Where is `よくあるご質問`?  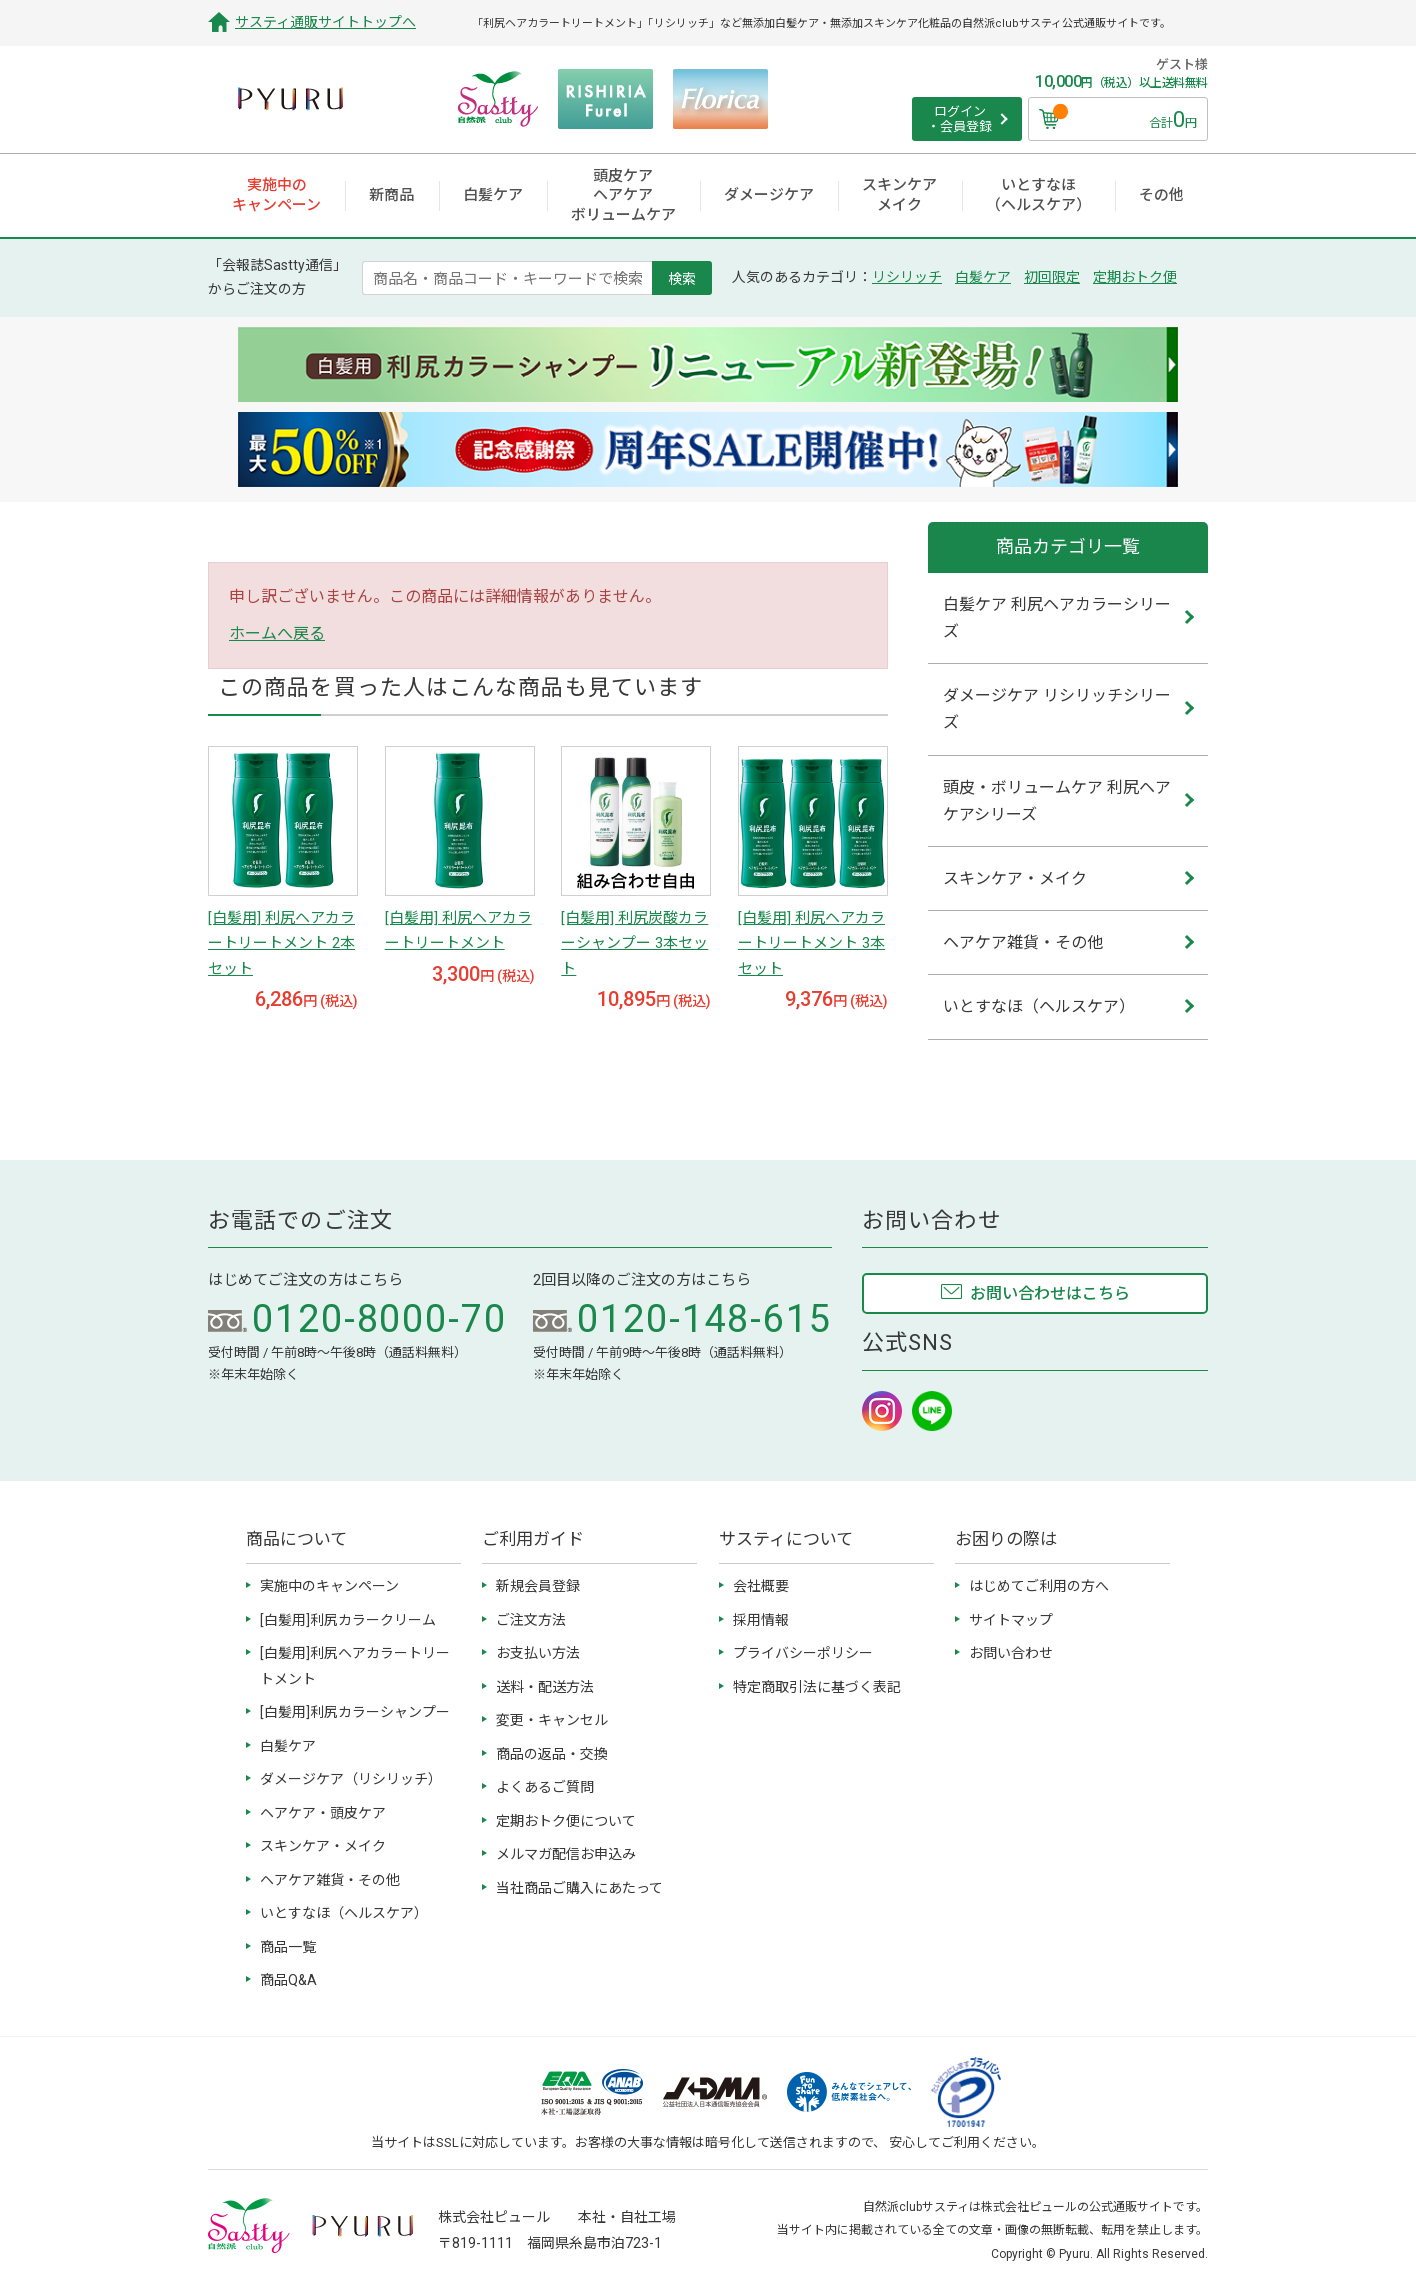 よくあるご質問 is located at coordinates (545, 1787).